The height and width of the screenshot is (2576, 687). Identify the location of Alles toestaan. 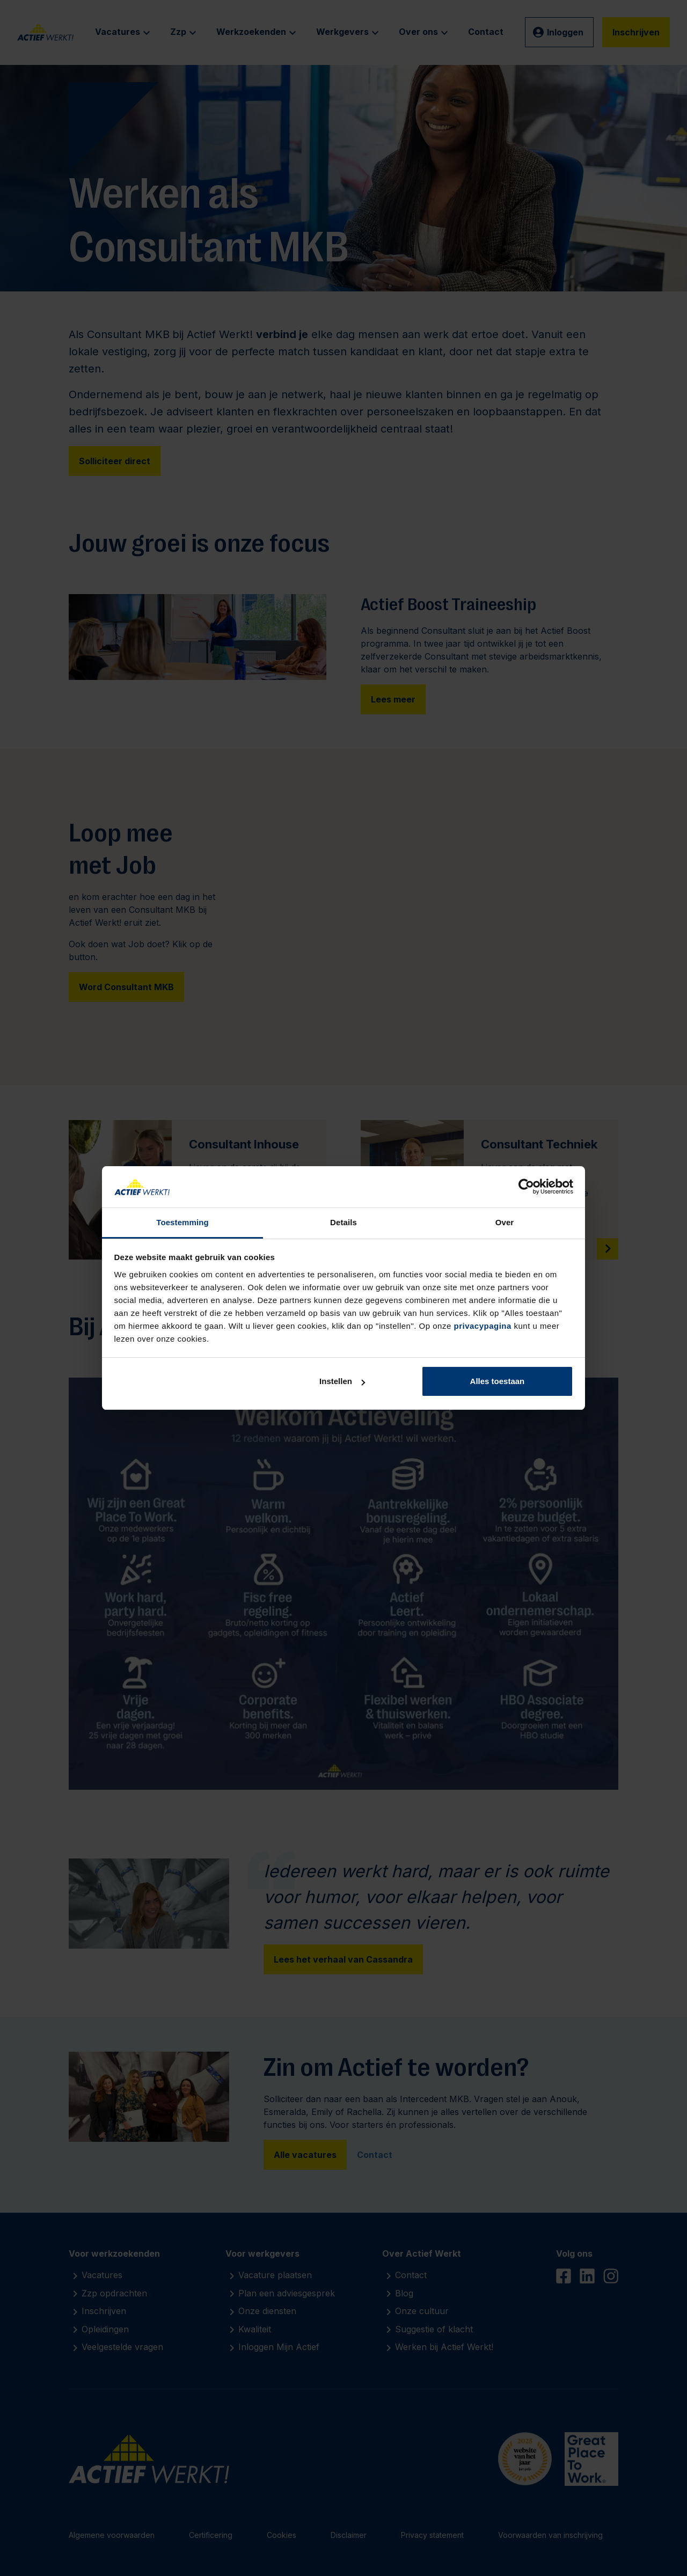
(497, 1381).